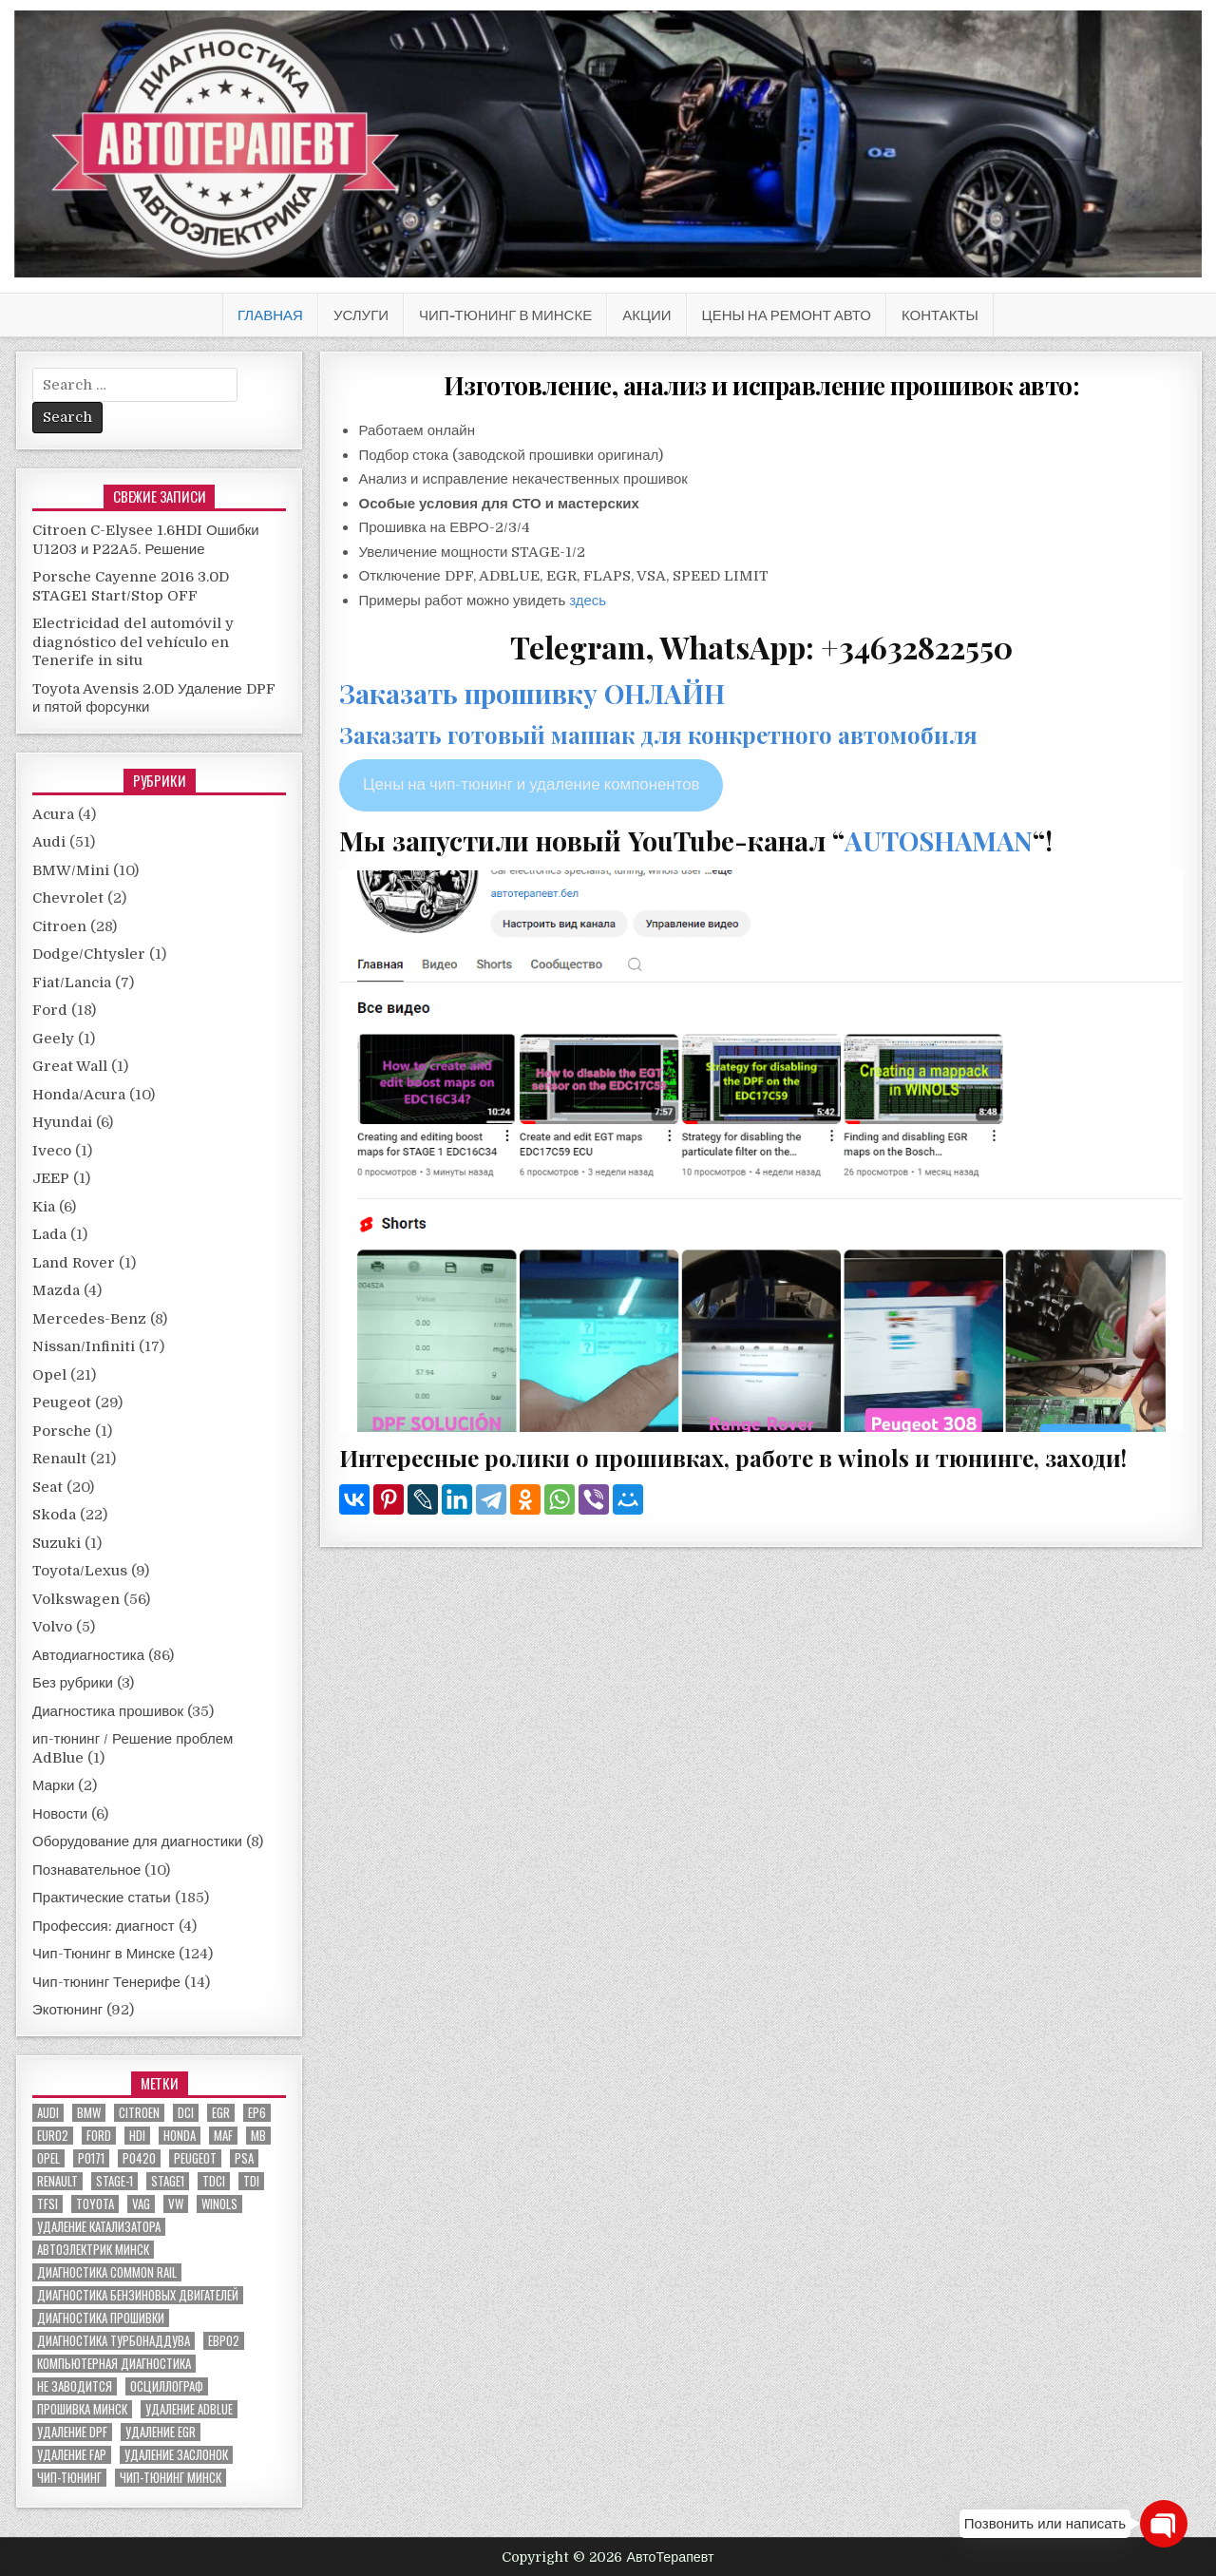  Describe the element at coordinates (186, 2113) in the screenshot. I see `dci [dci (12 элементов)]` at that location.